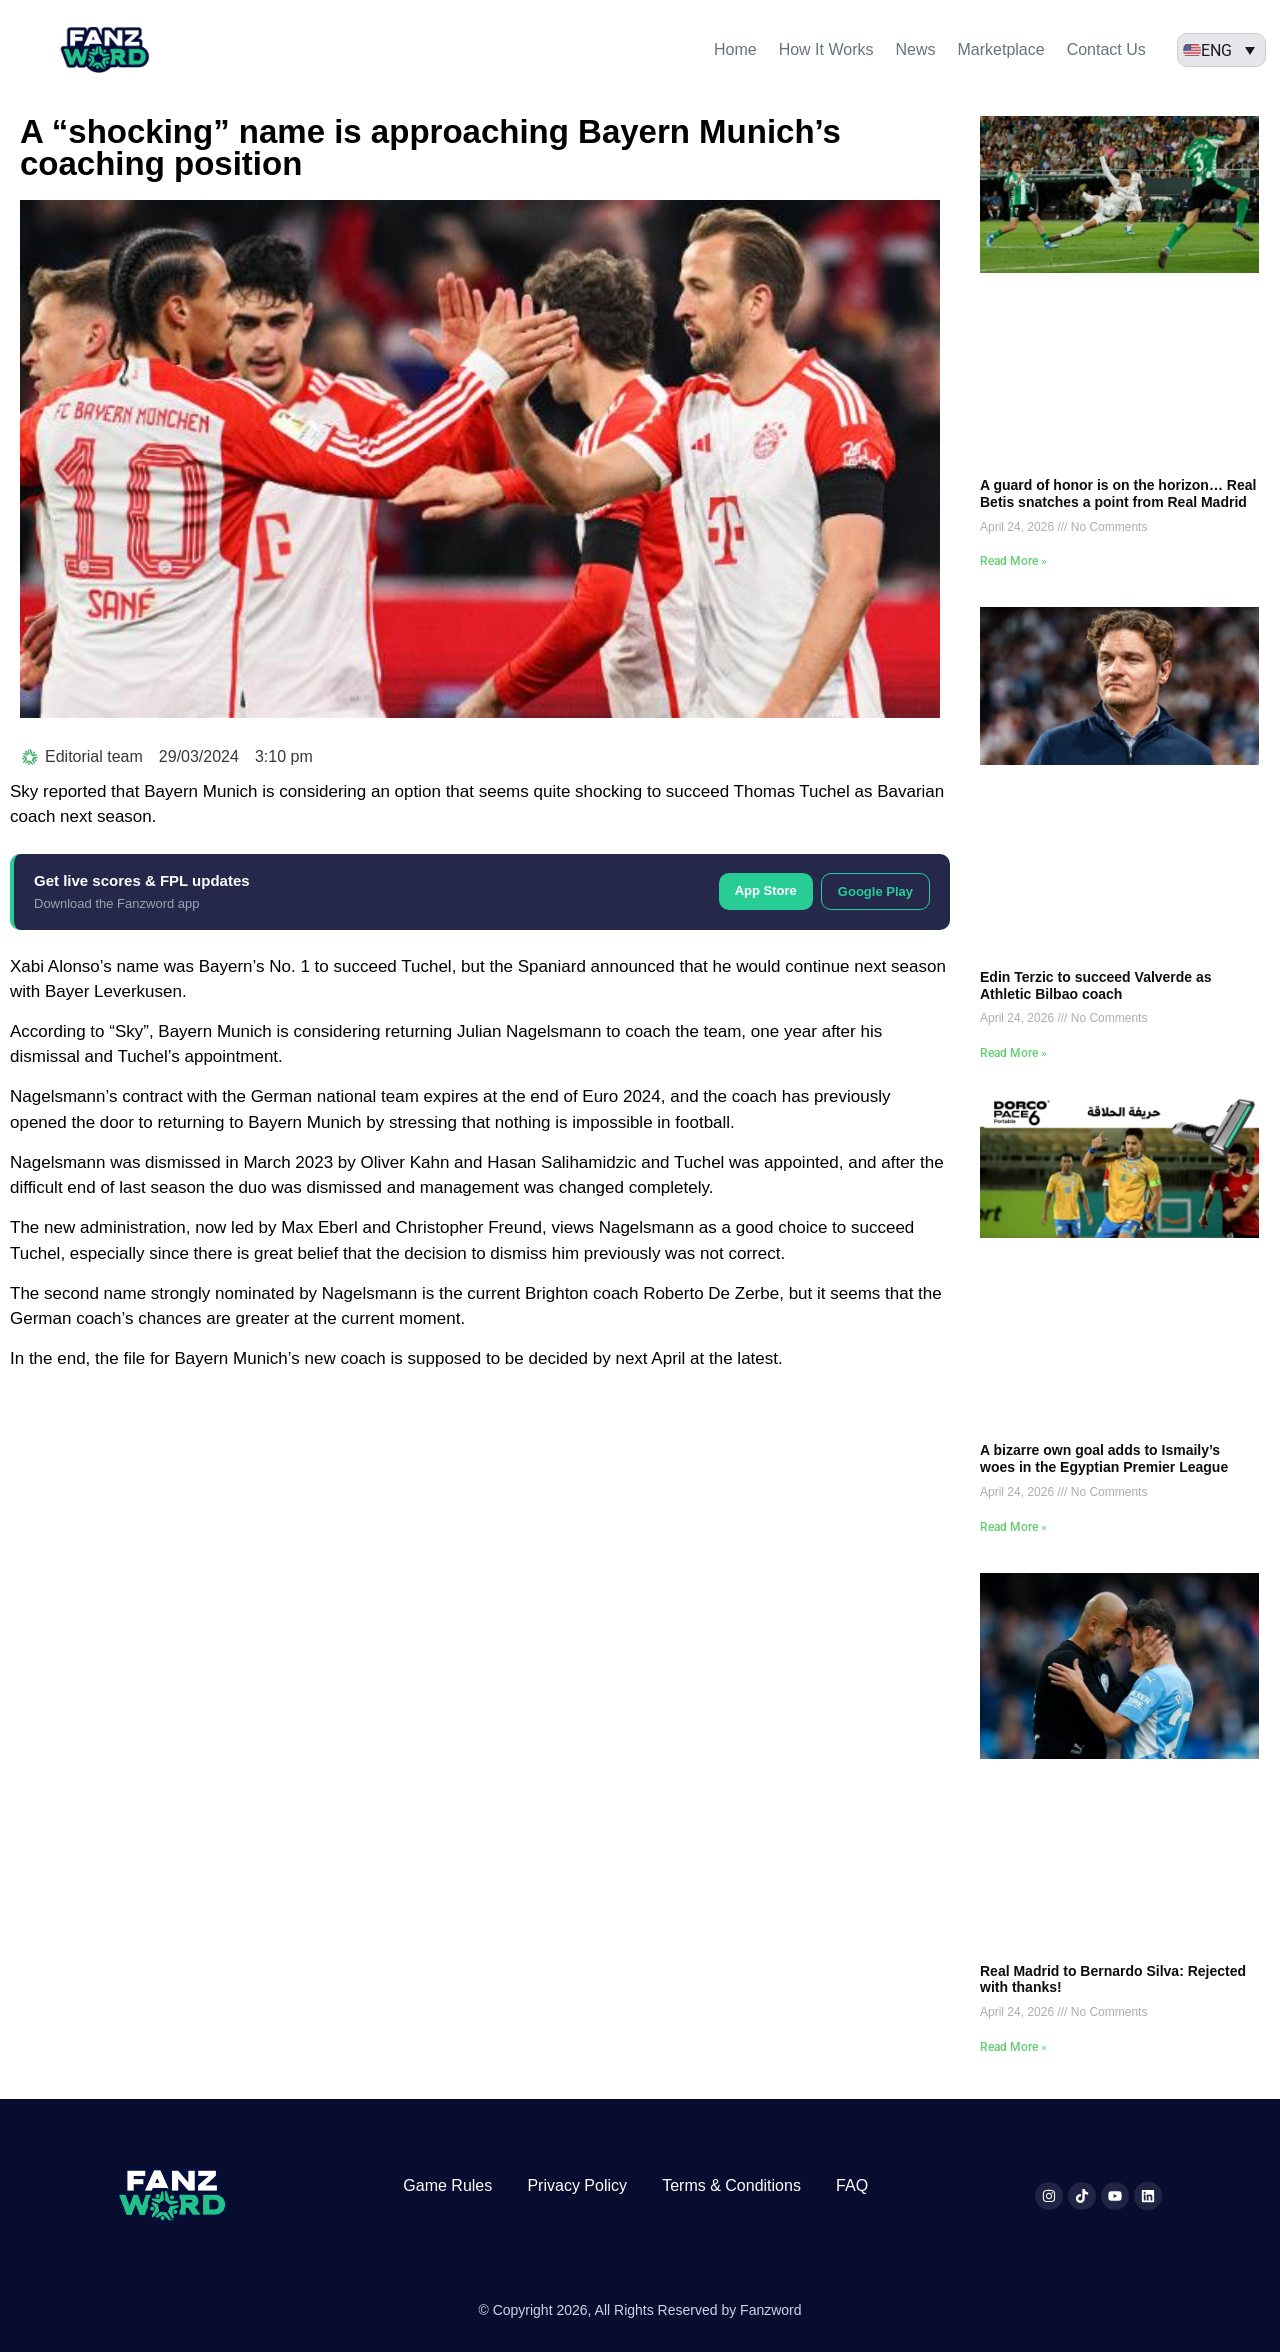 The image size is (1280, 2352). Describe the element at coordinates (1013, 1527) in the screenshot. I see `Read More » [Read more about A bizarre own goal adds to Ismaily’s woes in the Egyptian Premier League]` at that location.